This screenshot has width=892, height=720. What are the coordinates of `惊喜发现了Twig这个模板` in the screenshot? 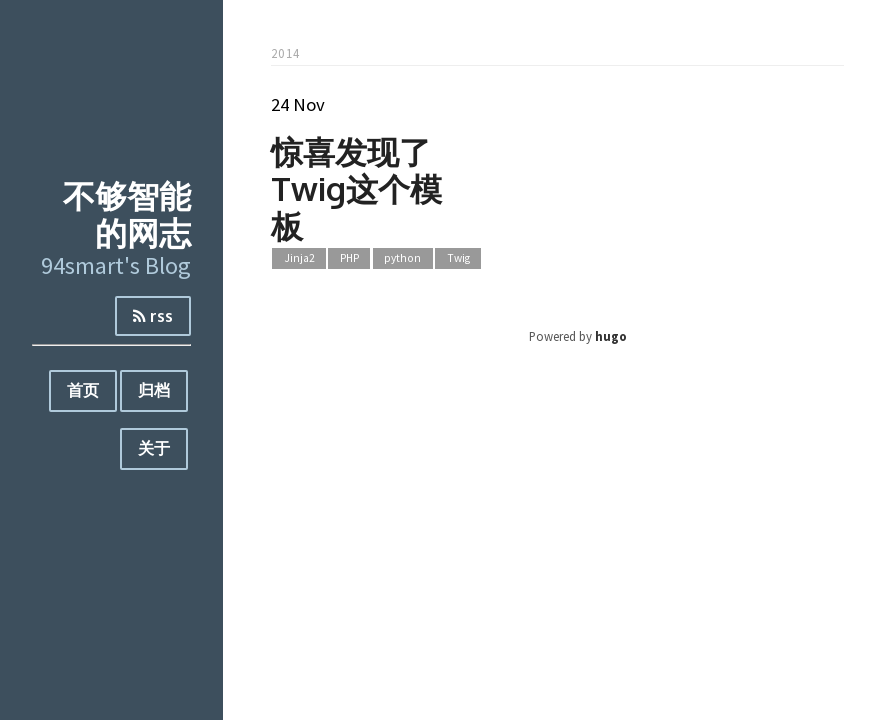 It's located at (356, 188).